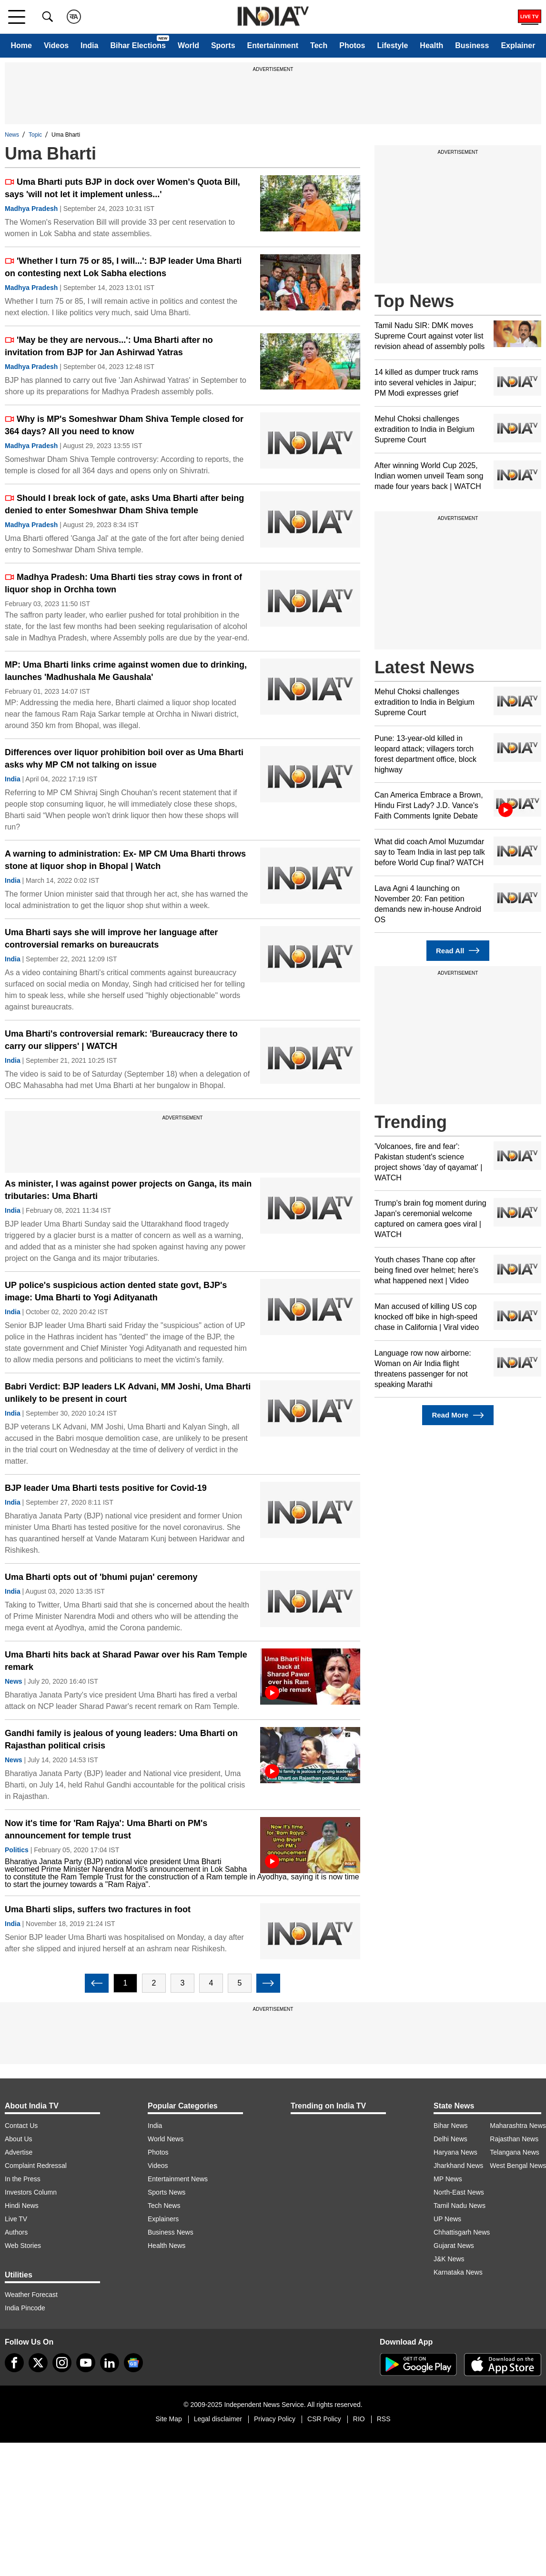 The image size is (546, 2576). What do you see at coordinates (359, 2419) in the screenshot?
I see `RIO` at bounding box center [359, 2419].